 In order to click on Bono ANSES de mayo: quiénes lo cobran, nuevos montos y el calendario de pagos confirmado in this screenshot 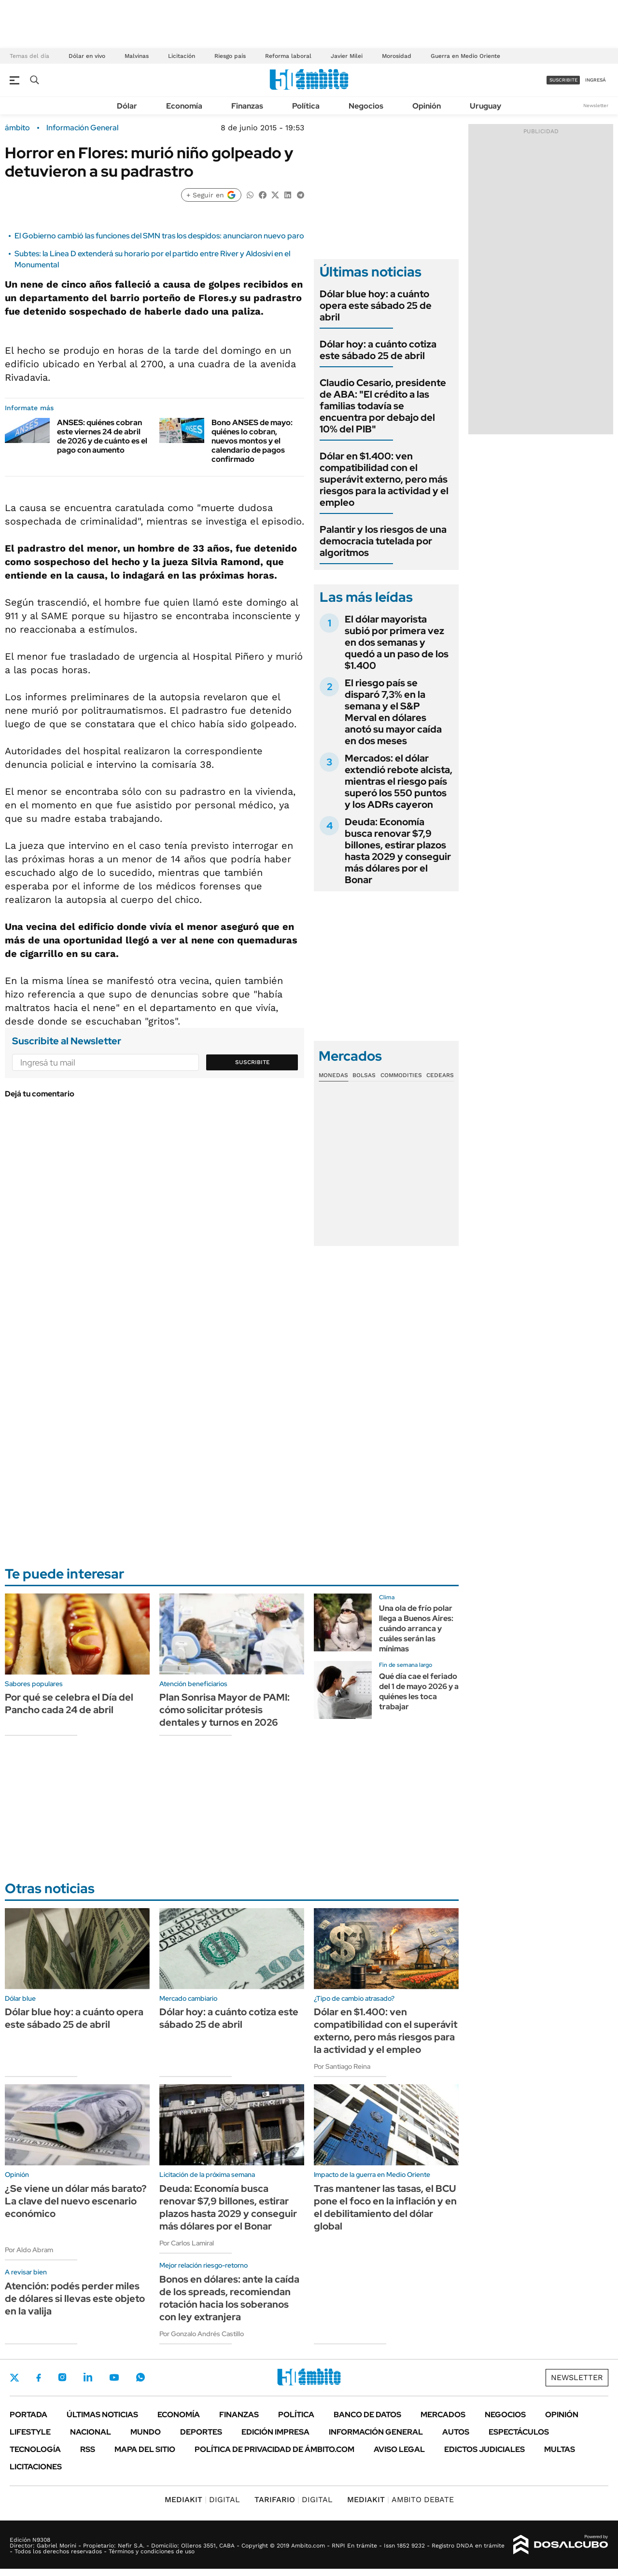, I will do `click(252, 441)`.